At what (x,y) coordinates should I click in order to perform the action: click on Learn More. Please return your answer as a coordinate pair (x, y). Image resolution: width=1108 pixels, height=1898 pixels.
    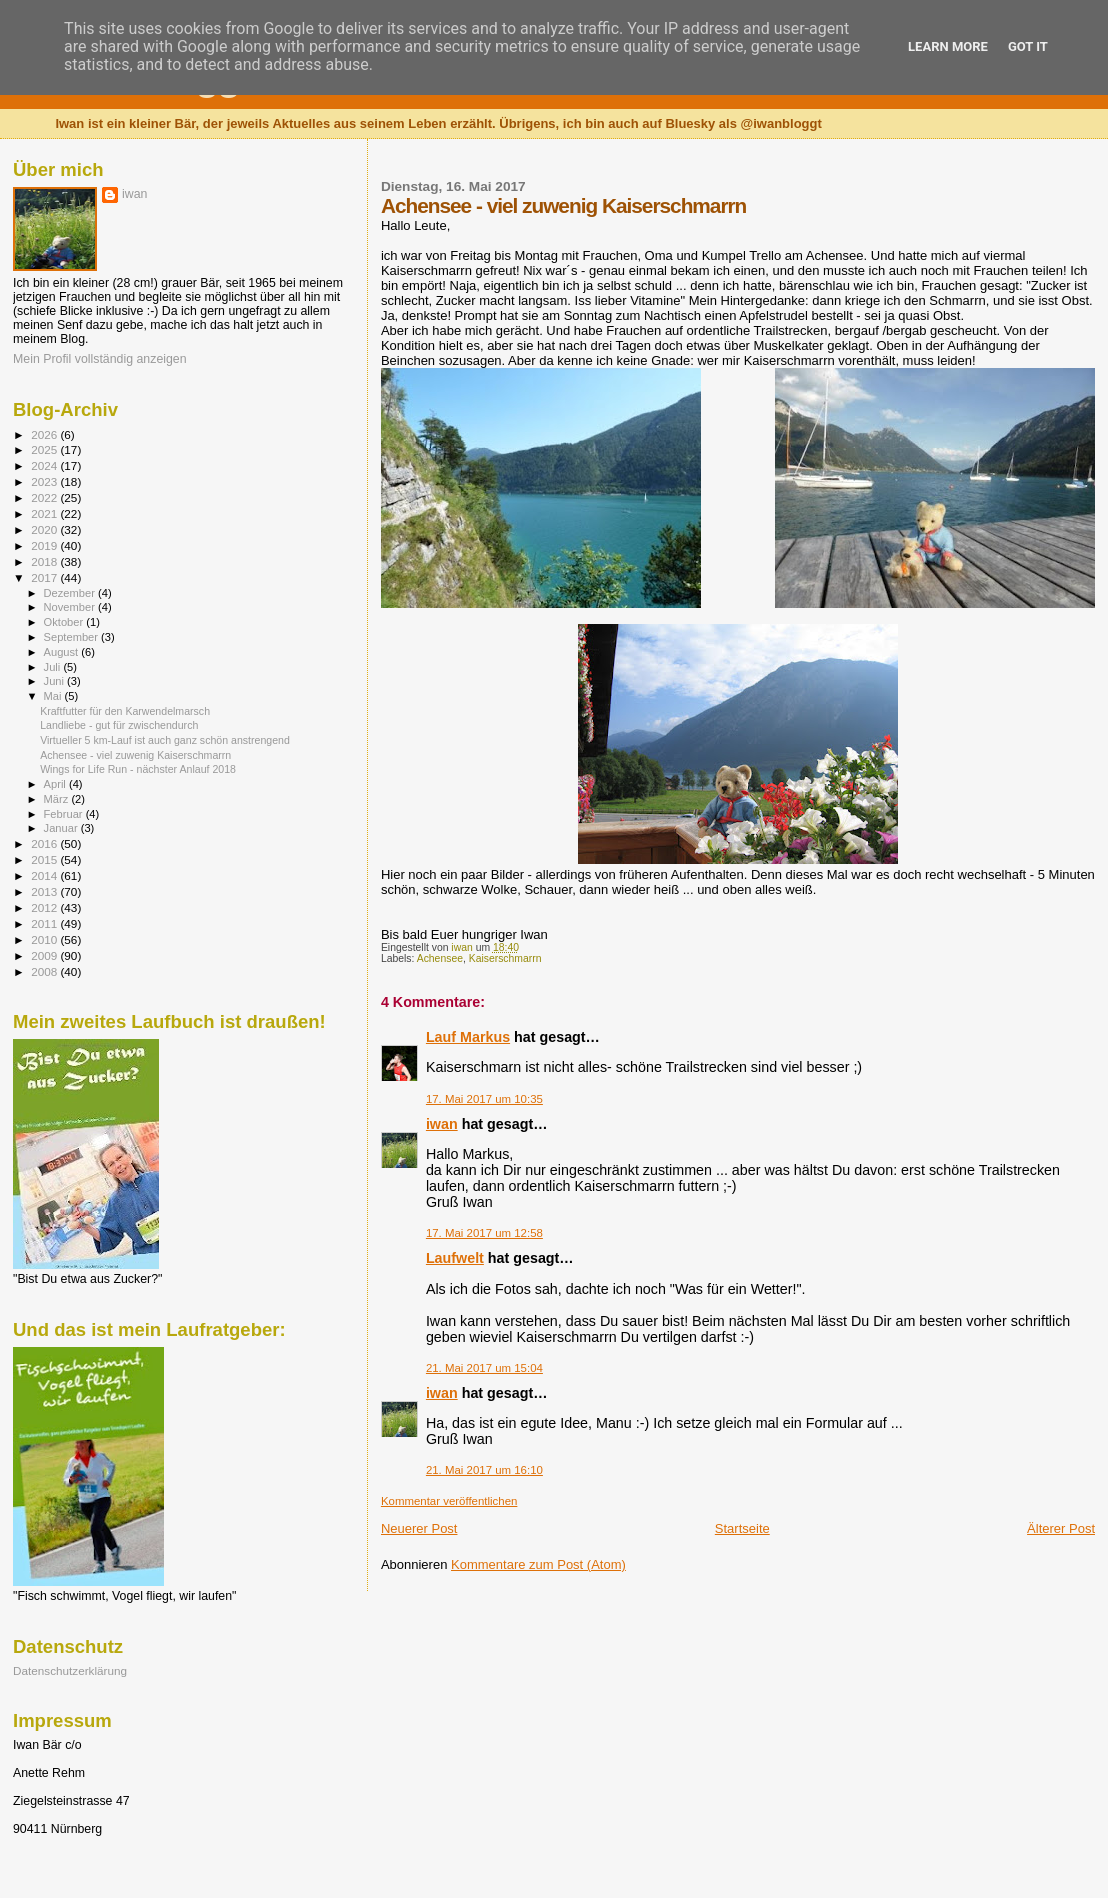
    Looking at the image, I should click on (948, 46).